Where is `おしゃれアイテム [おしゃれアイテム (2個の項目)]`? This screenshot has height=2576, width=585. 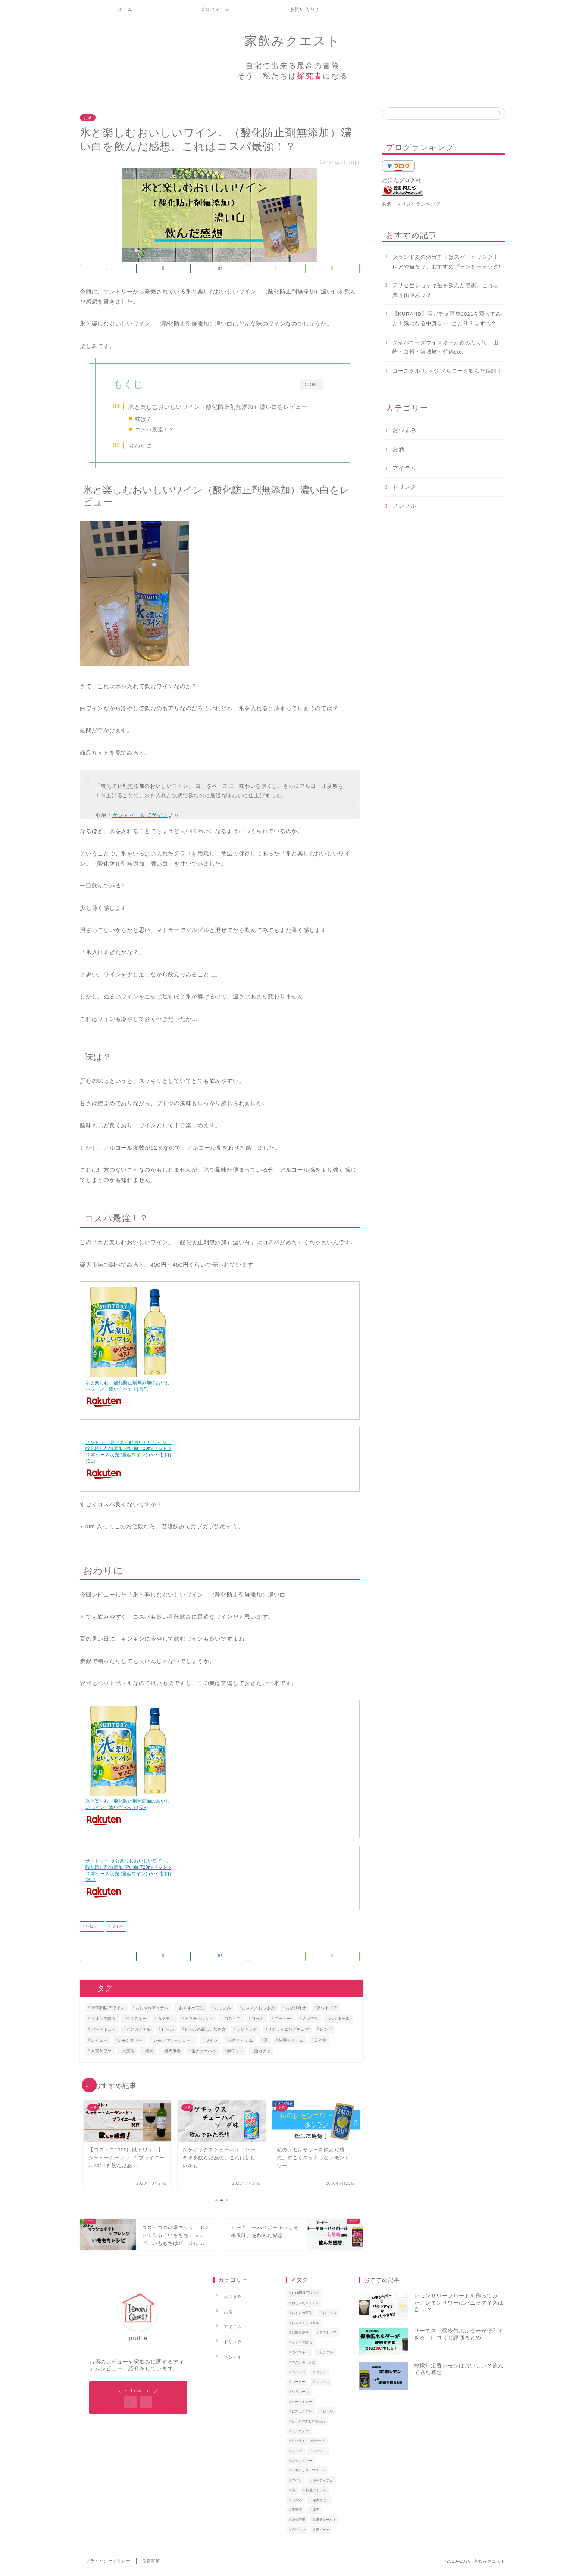 おしゃれアイテム [おしゃれアイテム (2個の項目)] is located at coordinates (151, 2014).